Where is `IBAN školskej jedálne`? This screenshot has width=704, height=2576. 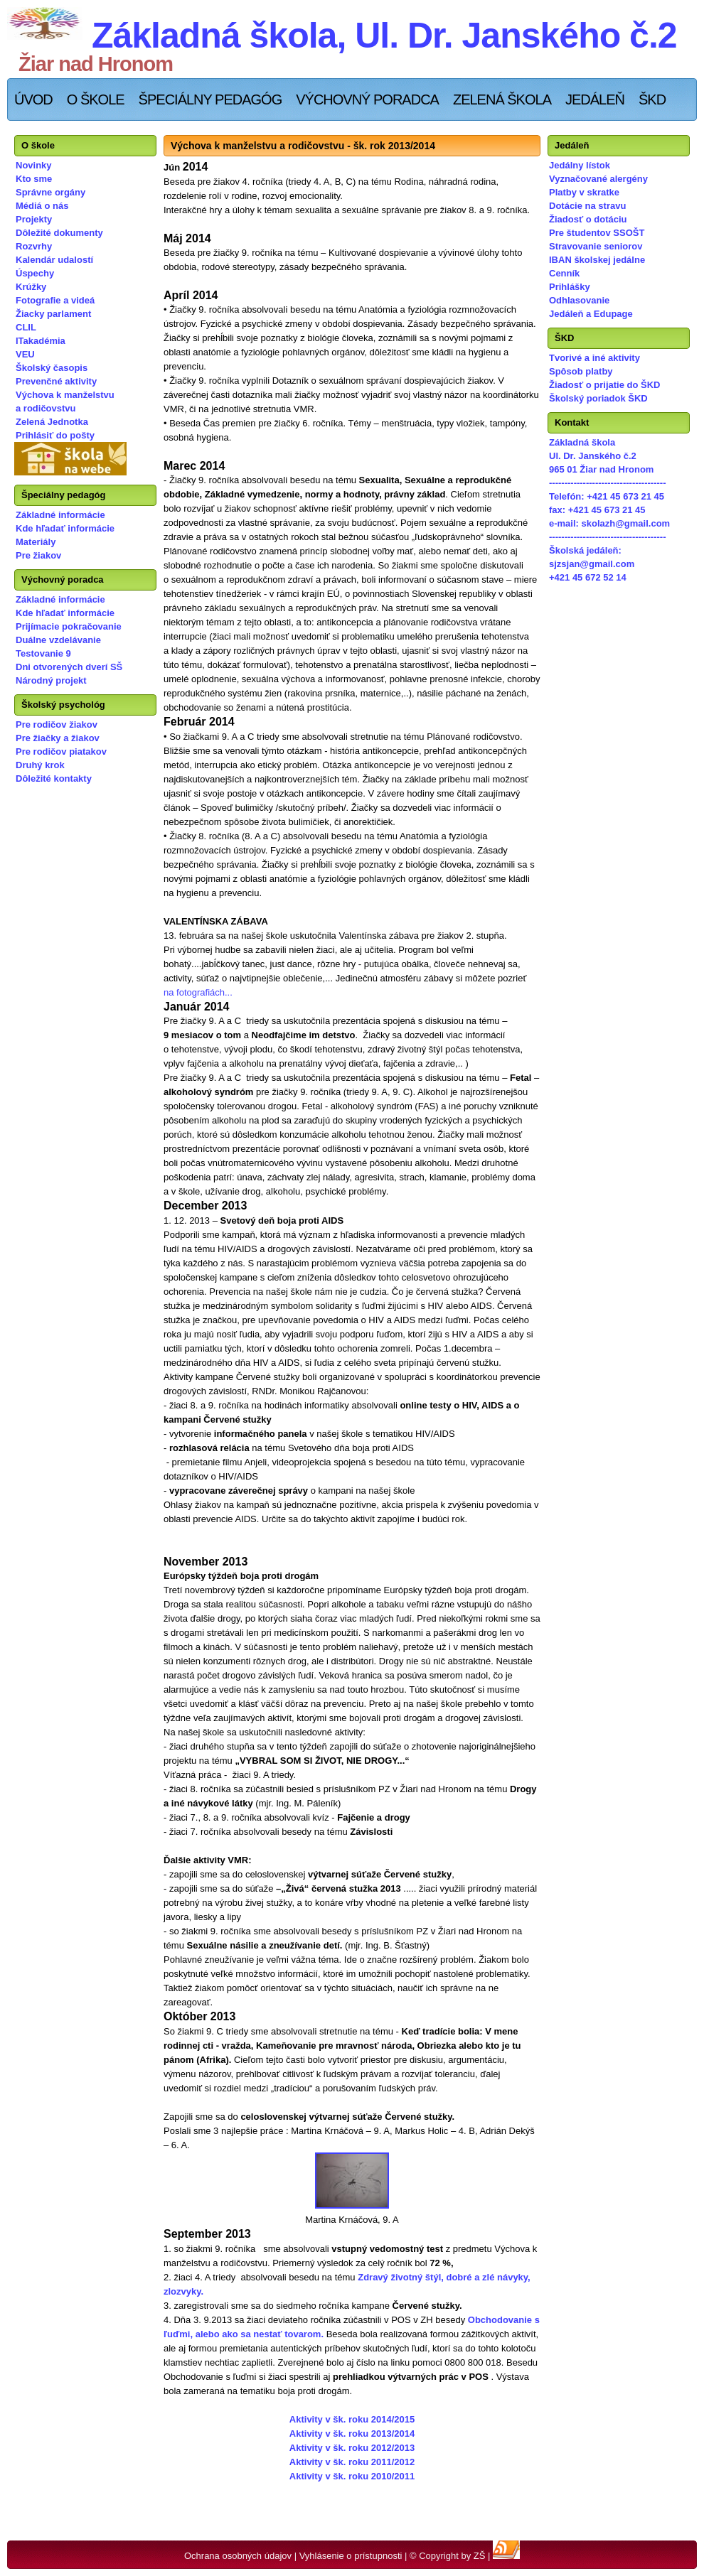 IBAN školskej jedálne is located at coordinates (597, 259).